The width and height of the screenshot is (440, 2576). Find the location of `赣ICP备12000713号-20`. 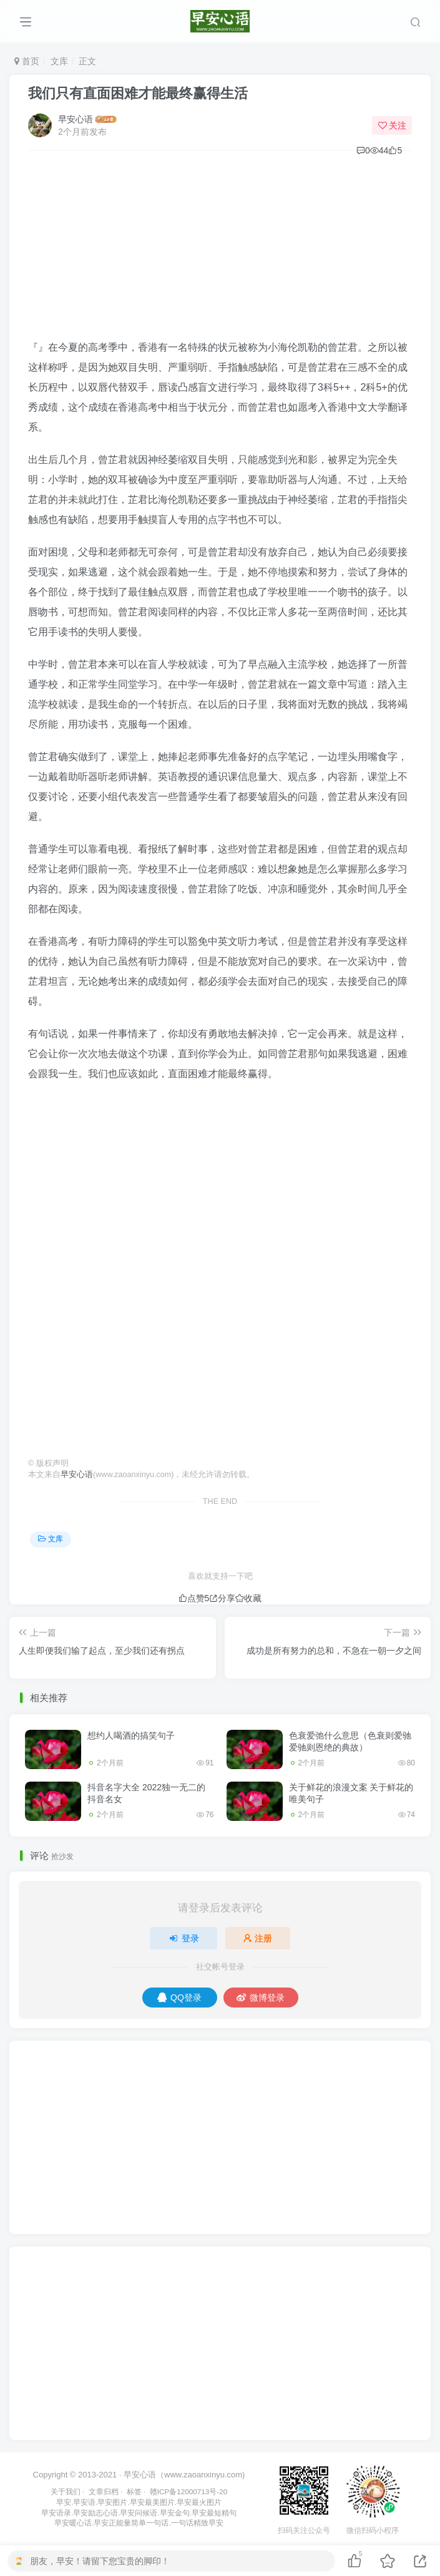

赣ICP备12000713号-20 is located at coordinates (188, 2491).